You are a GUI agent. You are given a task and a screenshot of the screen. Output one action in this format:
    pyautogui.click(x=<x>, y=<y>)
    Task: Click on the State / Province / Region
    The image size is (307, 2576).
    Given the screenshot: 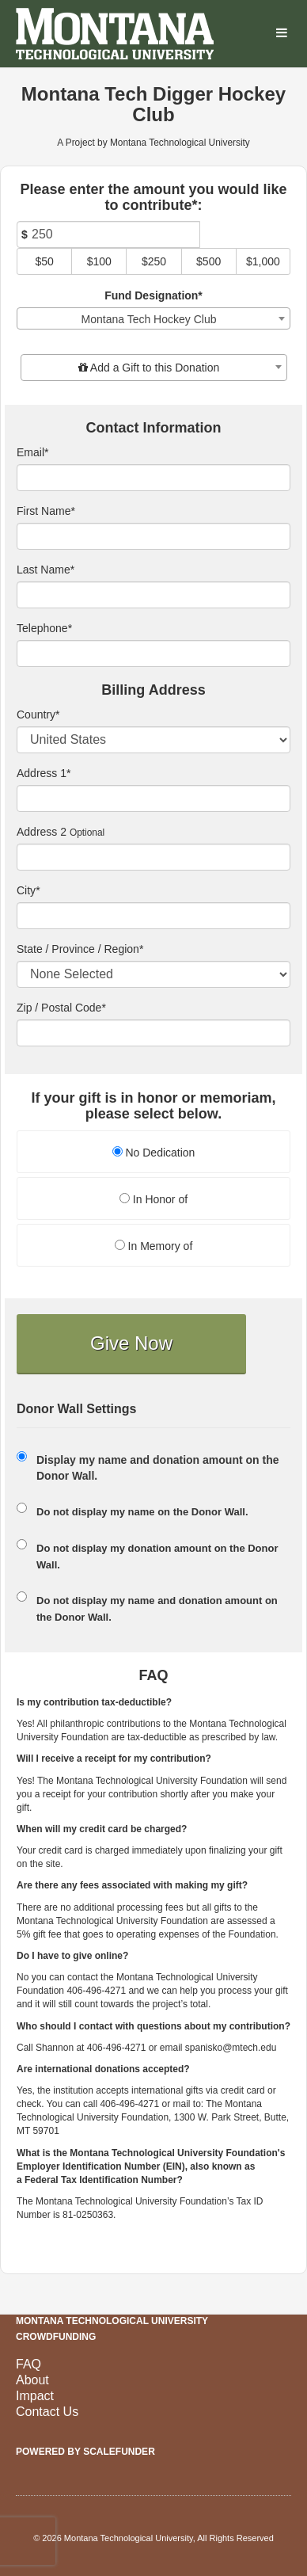 What is the action you would take?
    pyautogui.click(x=80, y=949)
    